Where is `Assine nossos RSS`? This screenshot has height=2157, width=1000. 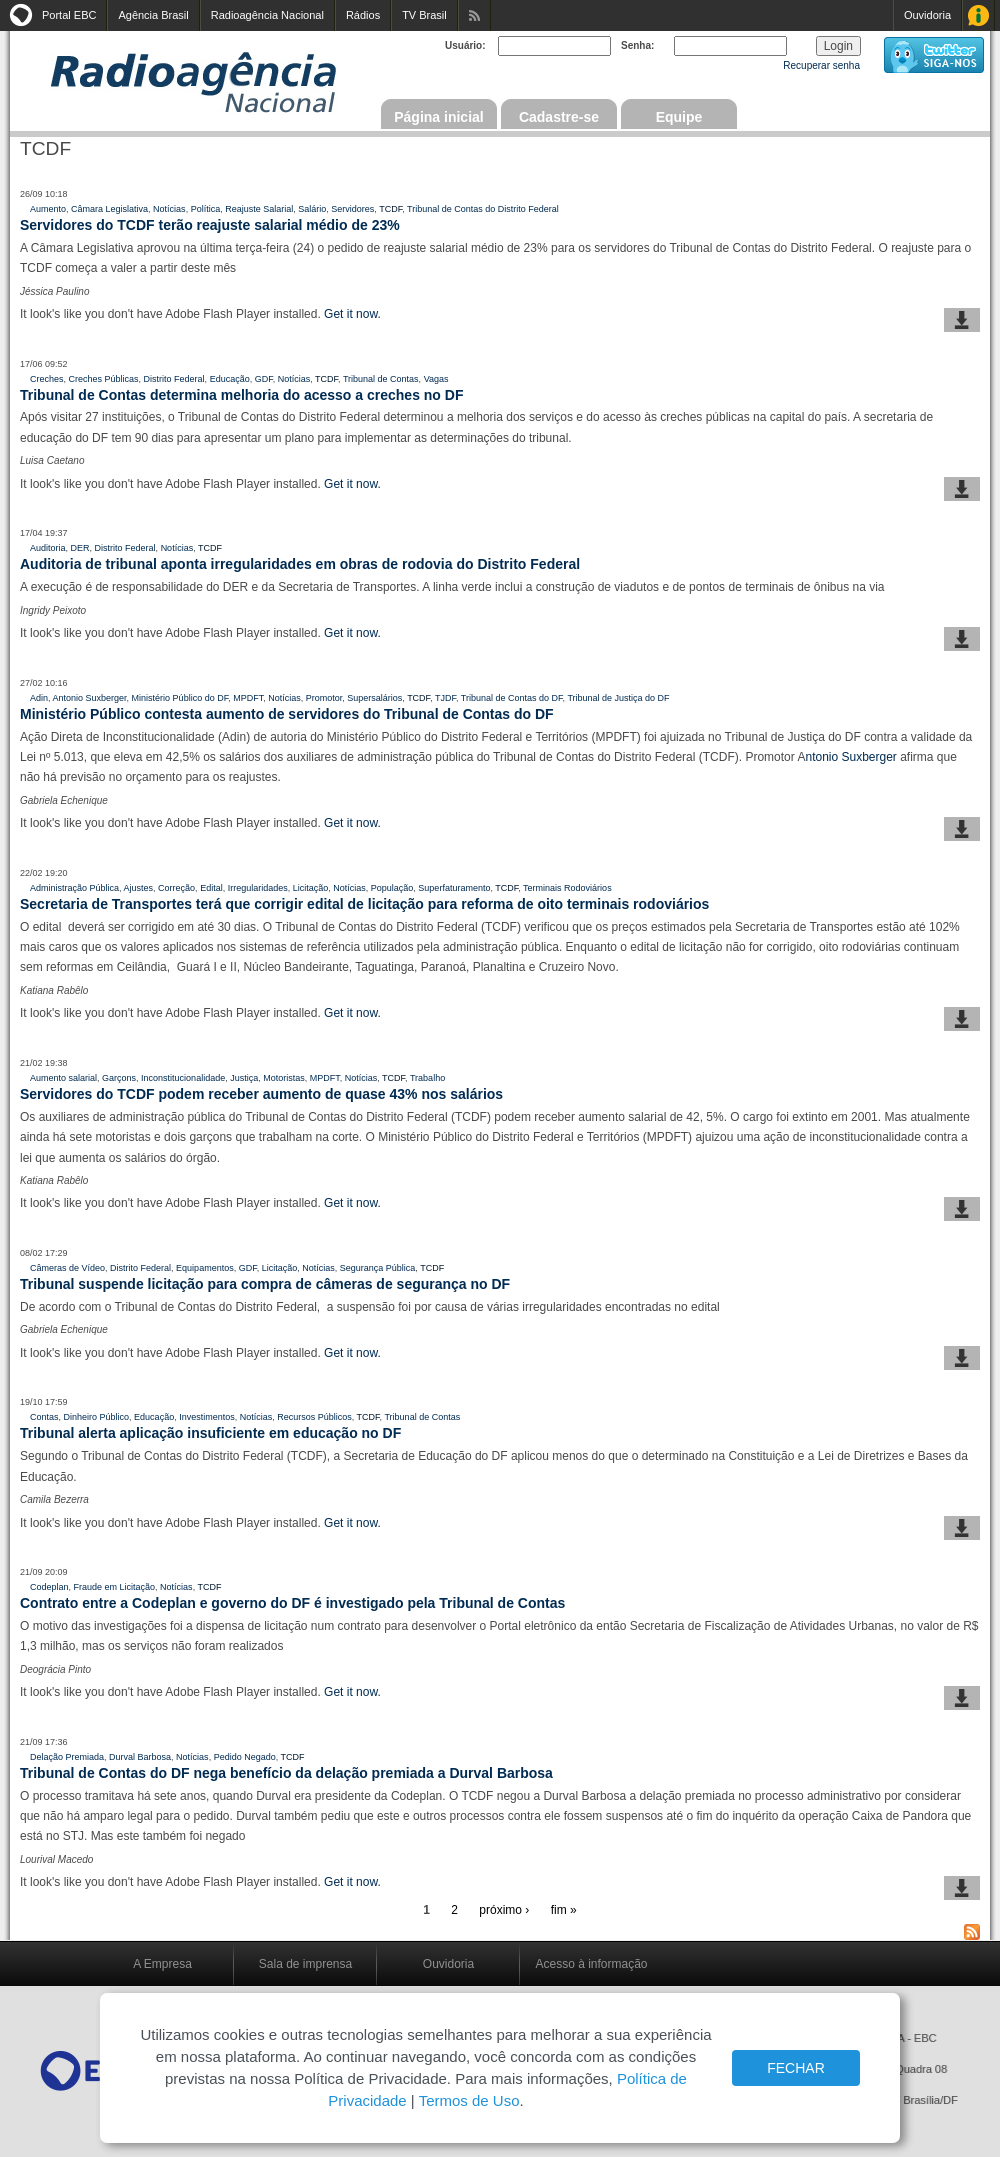
Assine nossos RSS is located at coordinates (474, 15).